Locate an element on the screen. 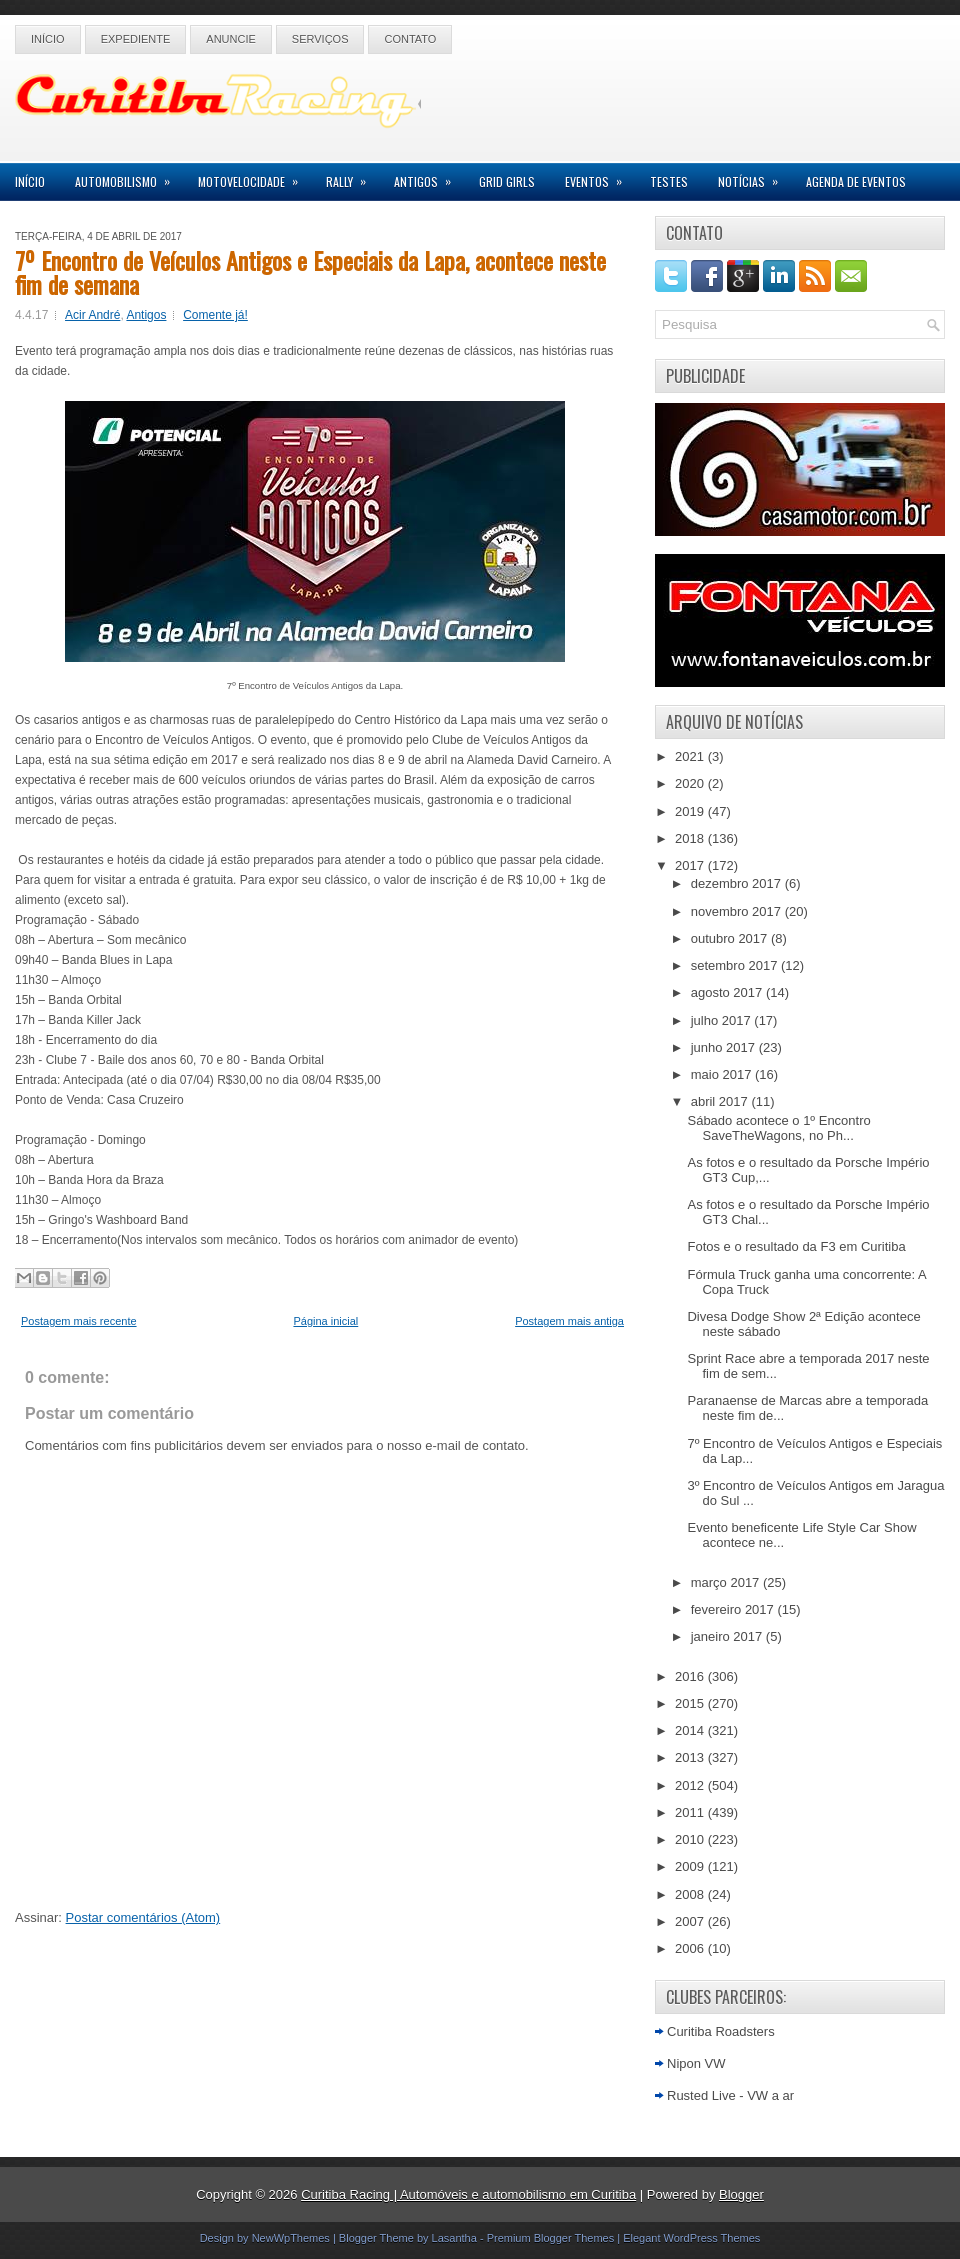 Image resolution: width=960 pixels, height=2259 pixels. 2010 is located at coordinates (691, 1839).